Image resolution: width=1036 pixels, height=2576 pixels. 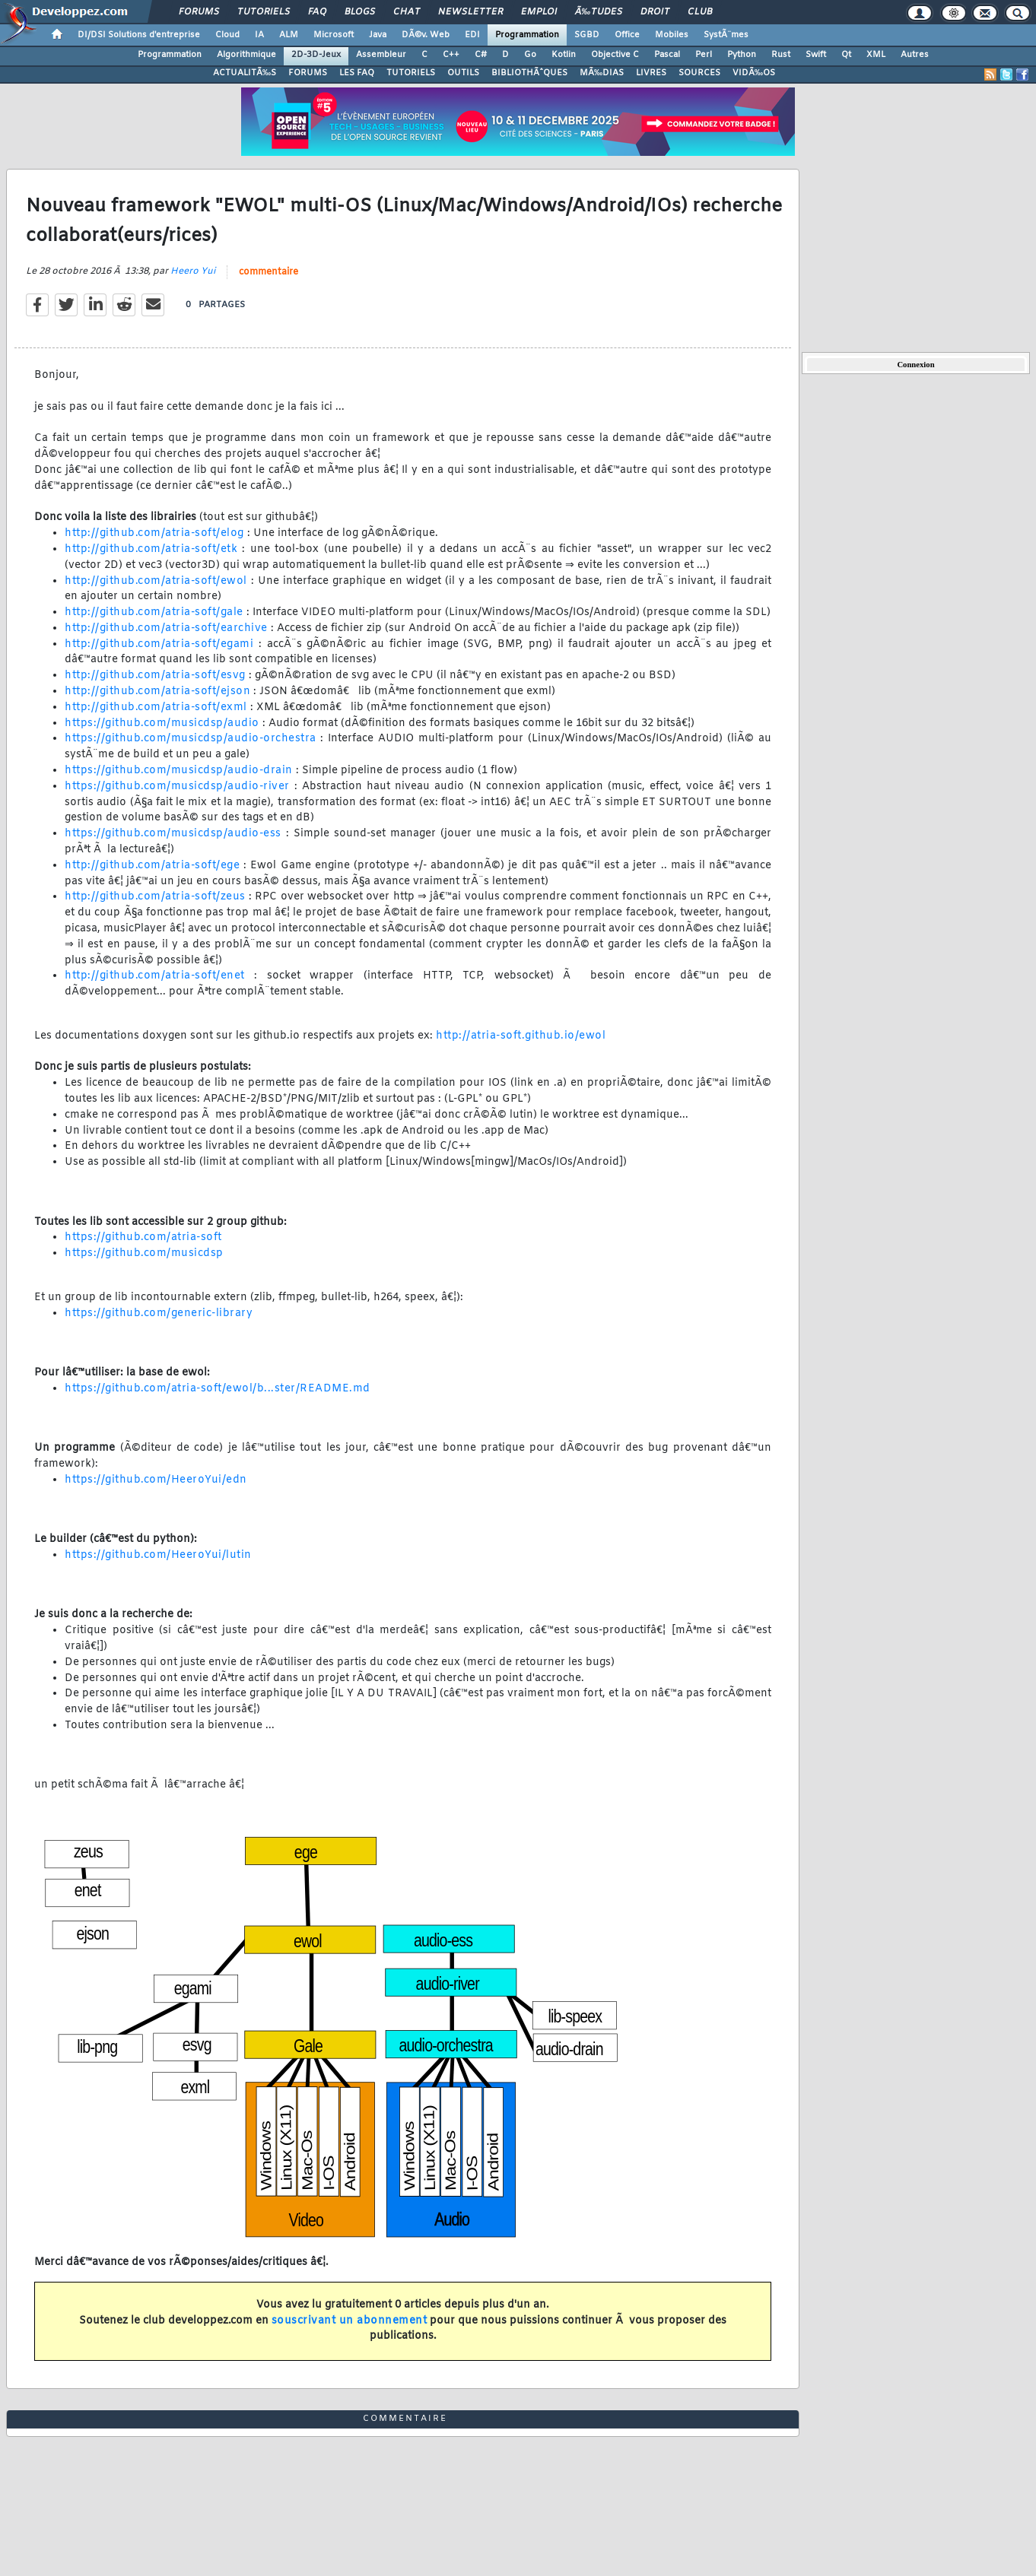 What do you see at coordinates (159, 1313) in the screenshot?
I see `https://github.com/generic-library` at bounding box center [159, 1313].